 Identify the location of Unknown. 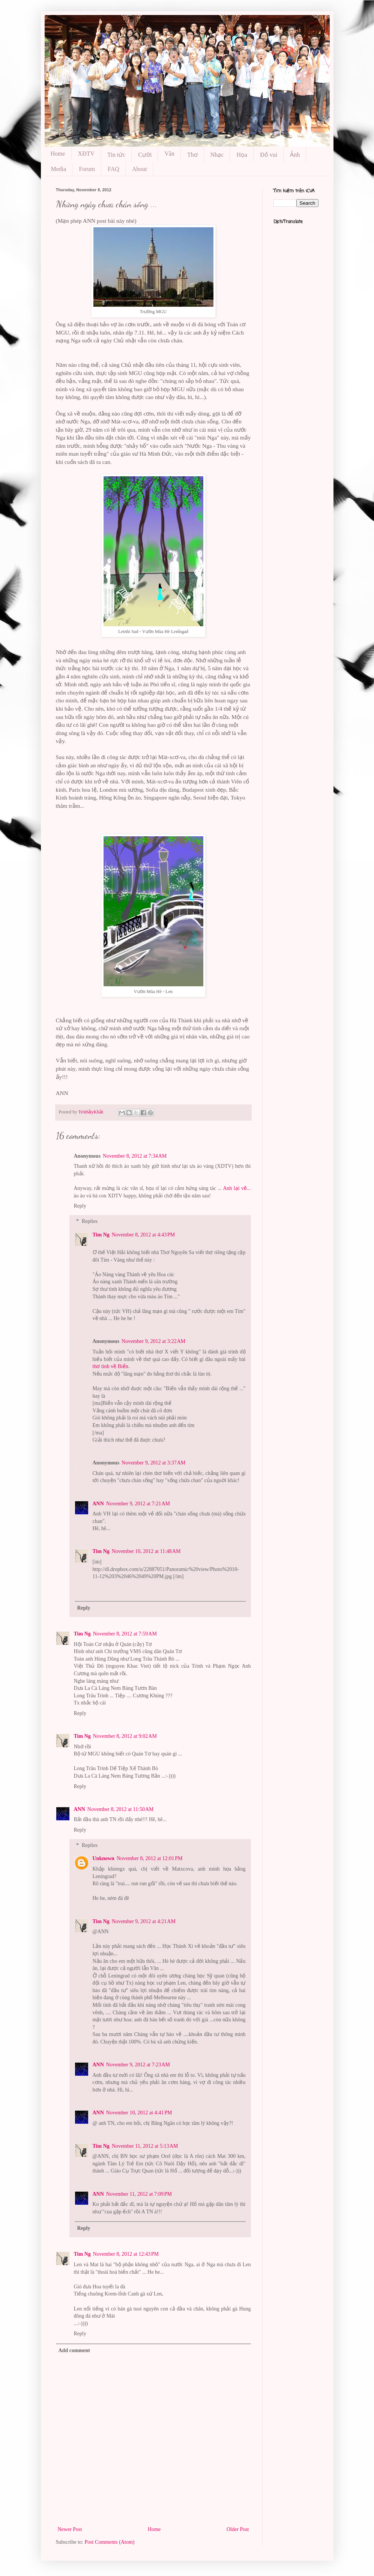
(103, 1858).